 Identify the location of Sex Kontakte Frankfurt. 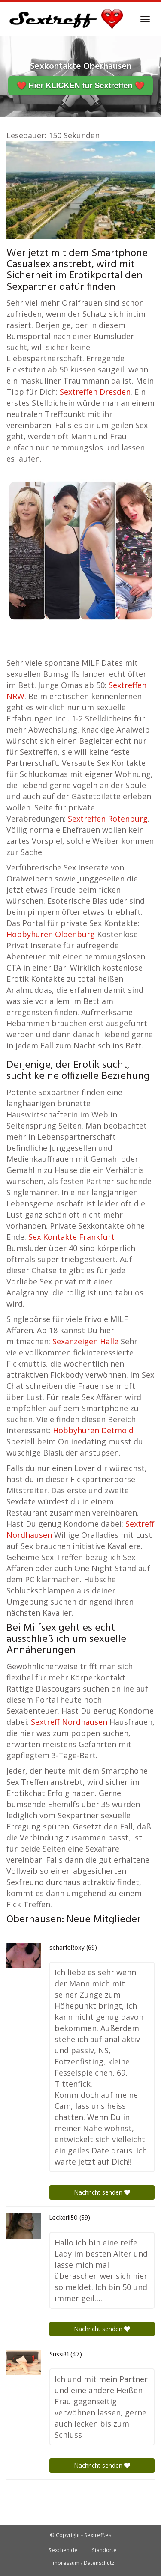
(71, 1237).